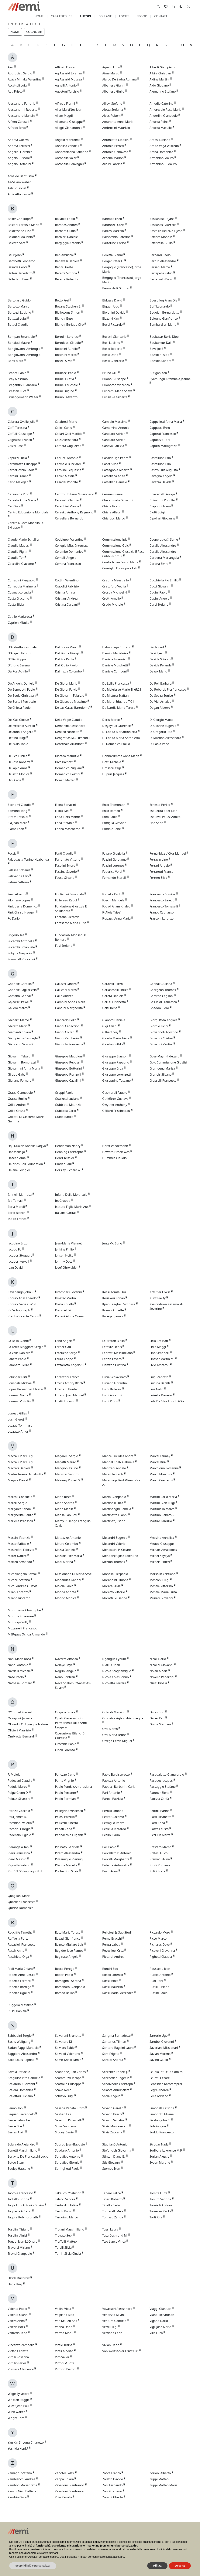 The width and height of the screenshot is (200, 2576). I want to click on Alier MartíNez Joan, so click(68, 109).